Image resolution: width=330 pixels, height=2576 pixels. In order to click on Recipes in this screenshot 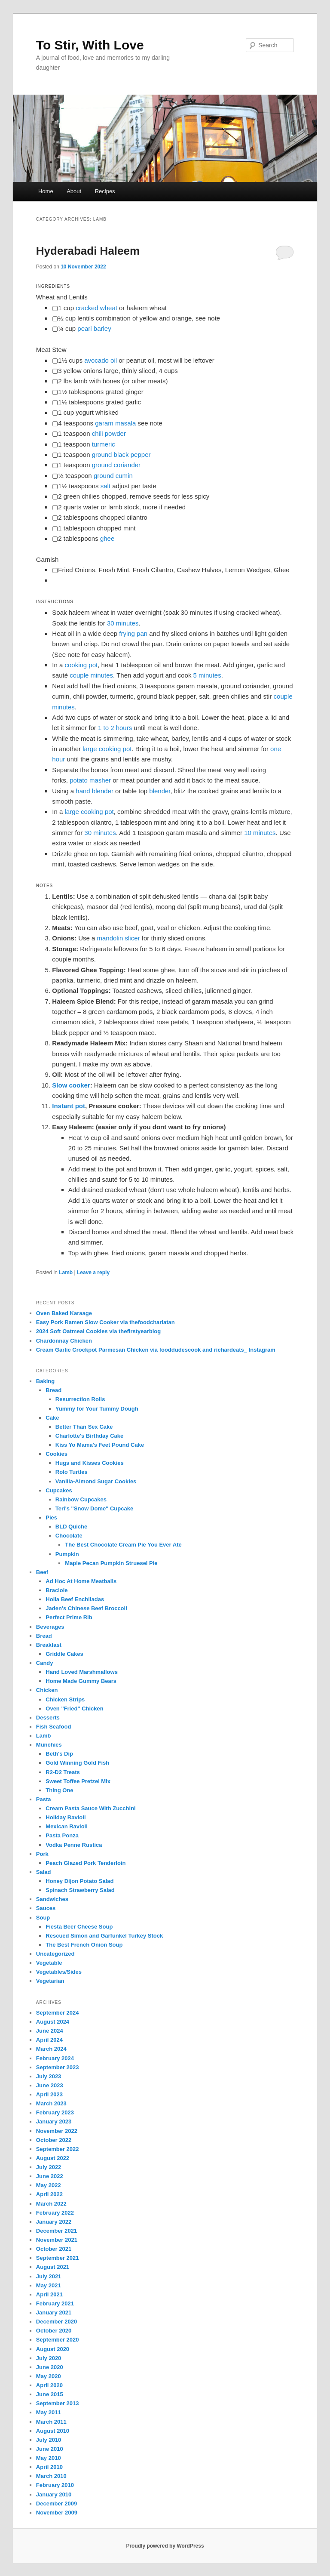, I will do `click(105, 191)`.